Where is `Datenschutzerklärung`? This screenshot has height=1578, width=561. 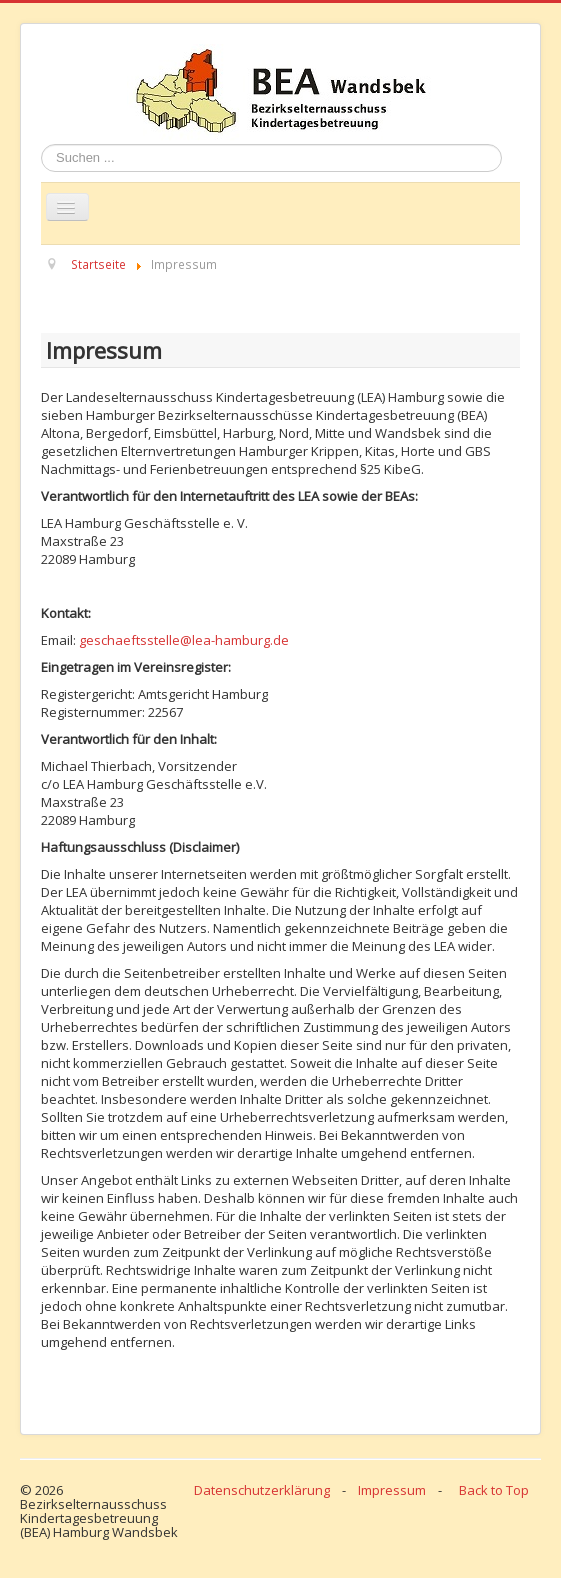
Datenschutzerklärung is located at coordinates (262, 1490).